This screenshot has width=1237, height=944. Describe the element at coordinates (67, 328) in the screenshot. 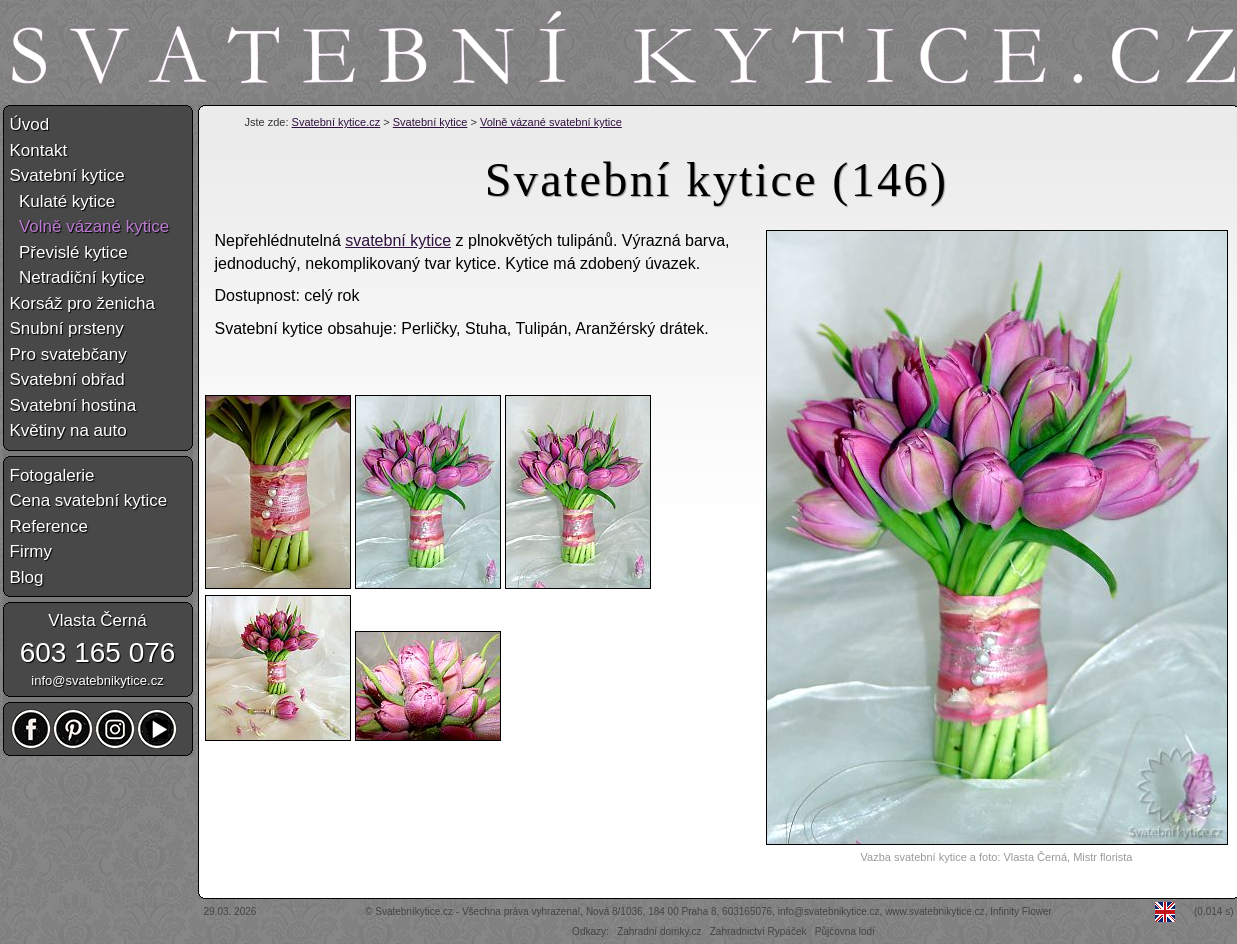

I see `Snubní prsteny` at that location.